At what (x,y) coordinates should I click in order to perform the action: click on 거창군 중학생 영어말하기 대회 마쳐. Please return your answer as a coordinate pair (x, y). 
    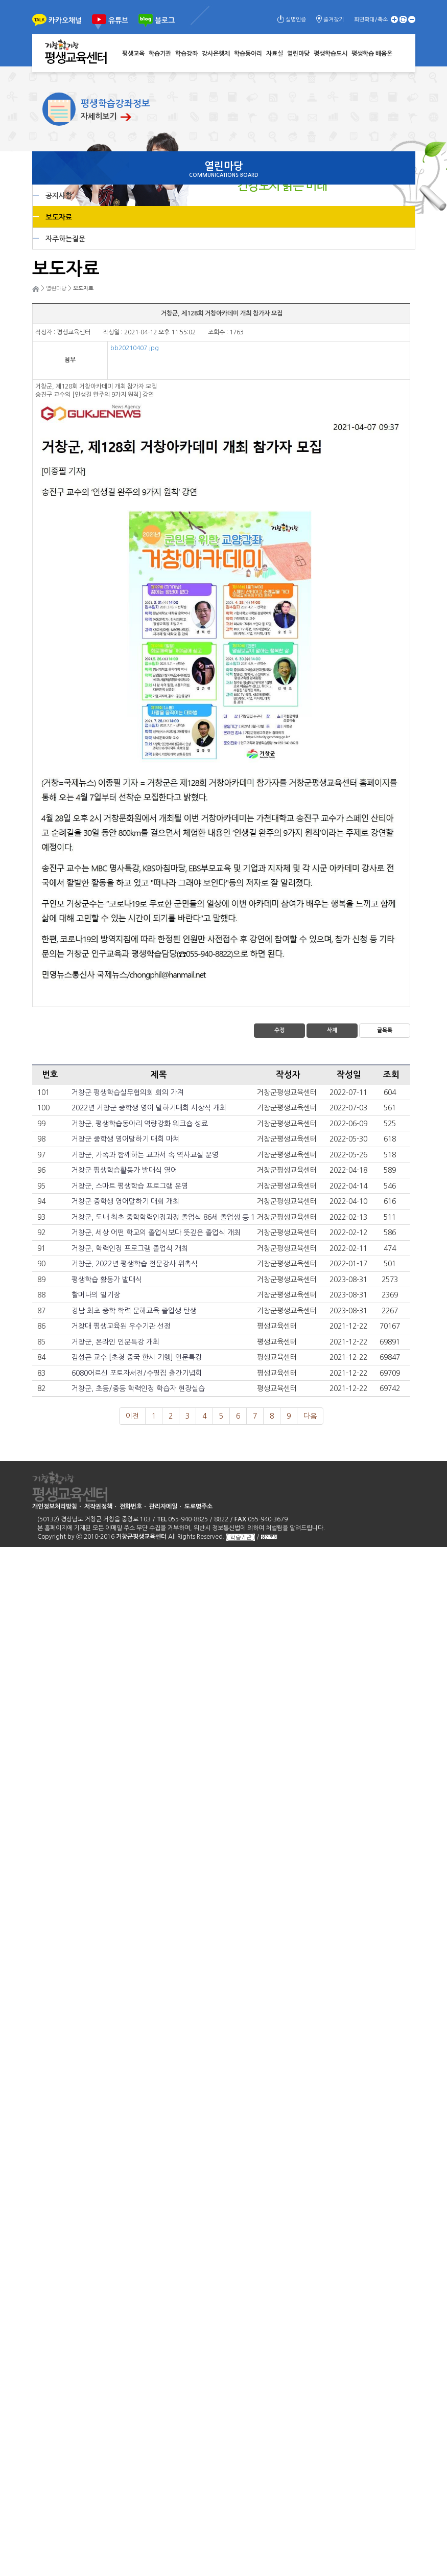
    Looking at the image, I should click on (125, 1139).